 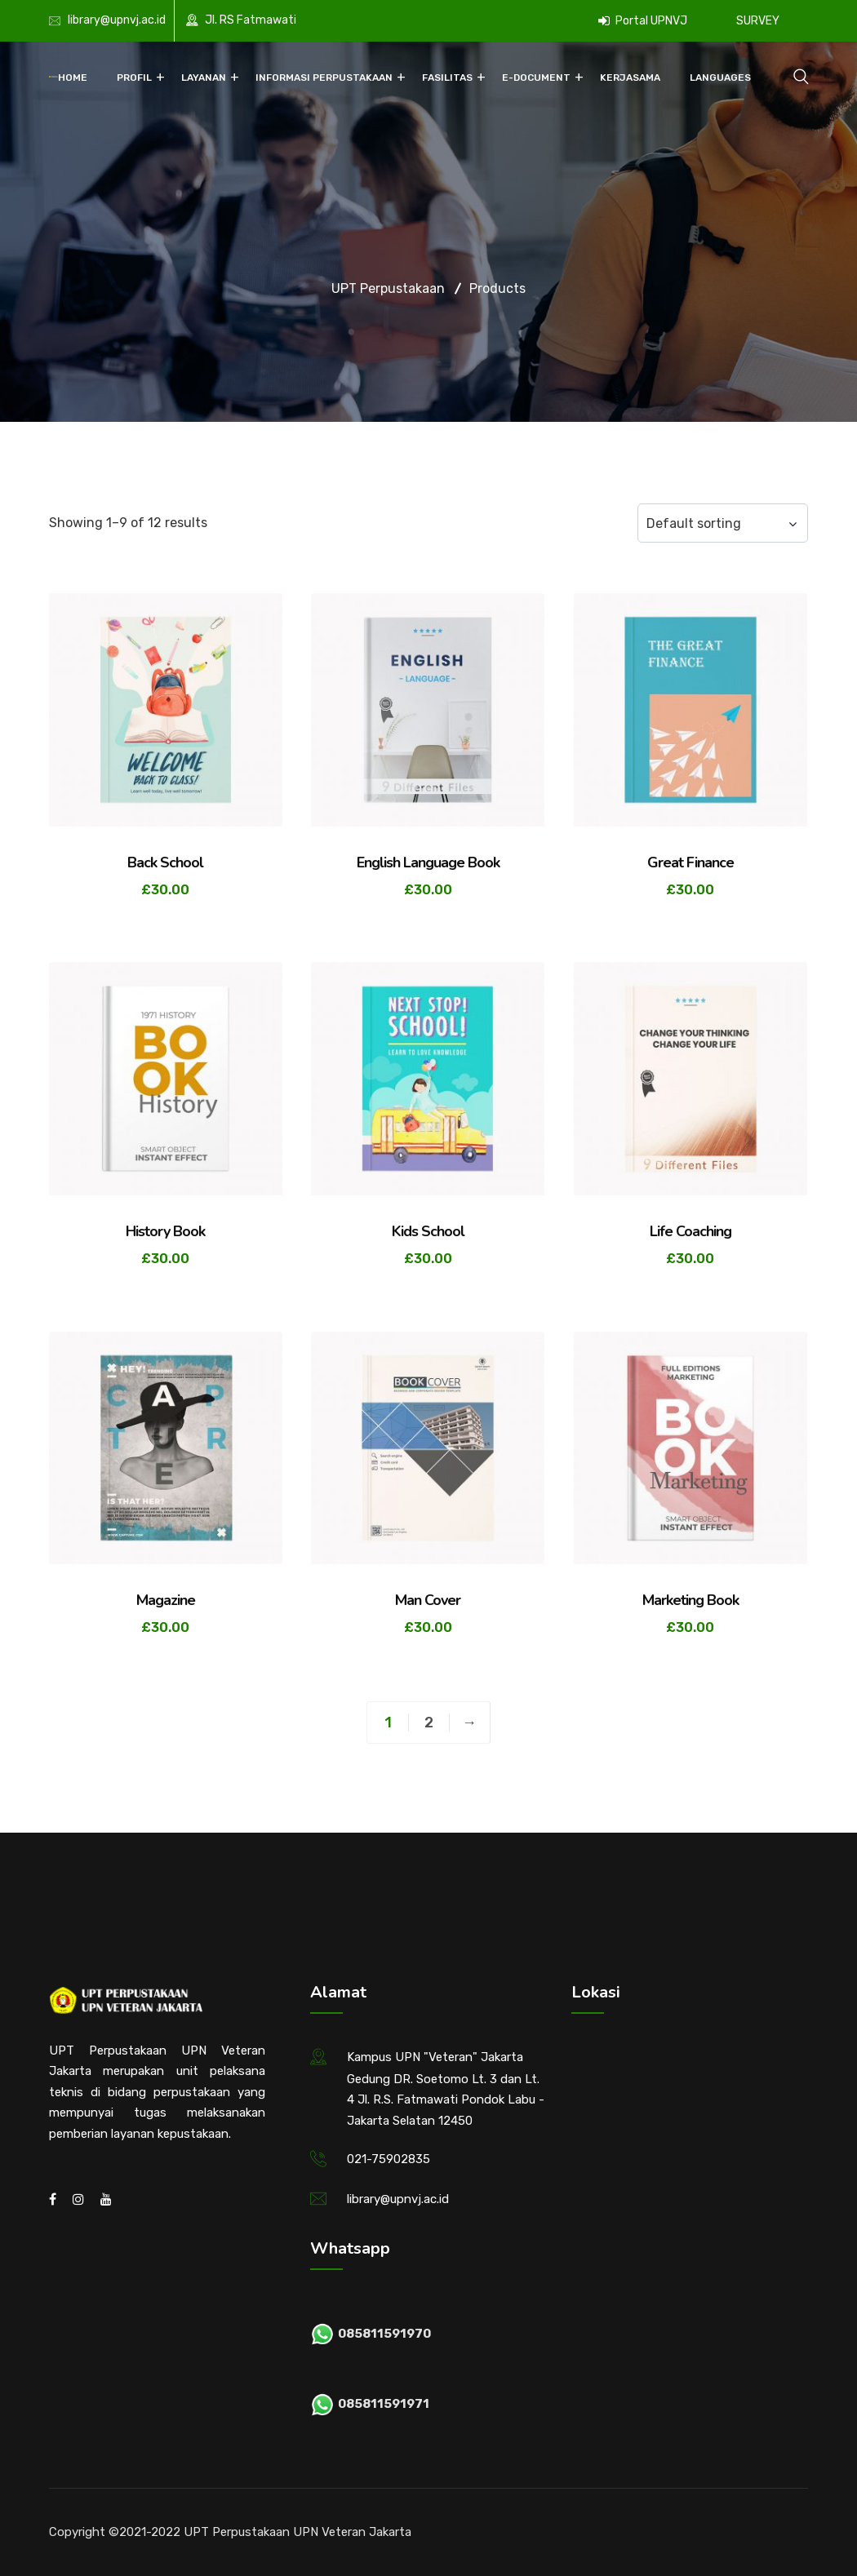 I want to click on Great Finance, so click(x=690, y=862).